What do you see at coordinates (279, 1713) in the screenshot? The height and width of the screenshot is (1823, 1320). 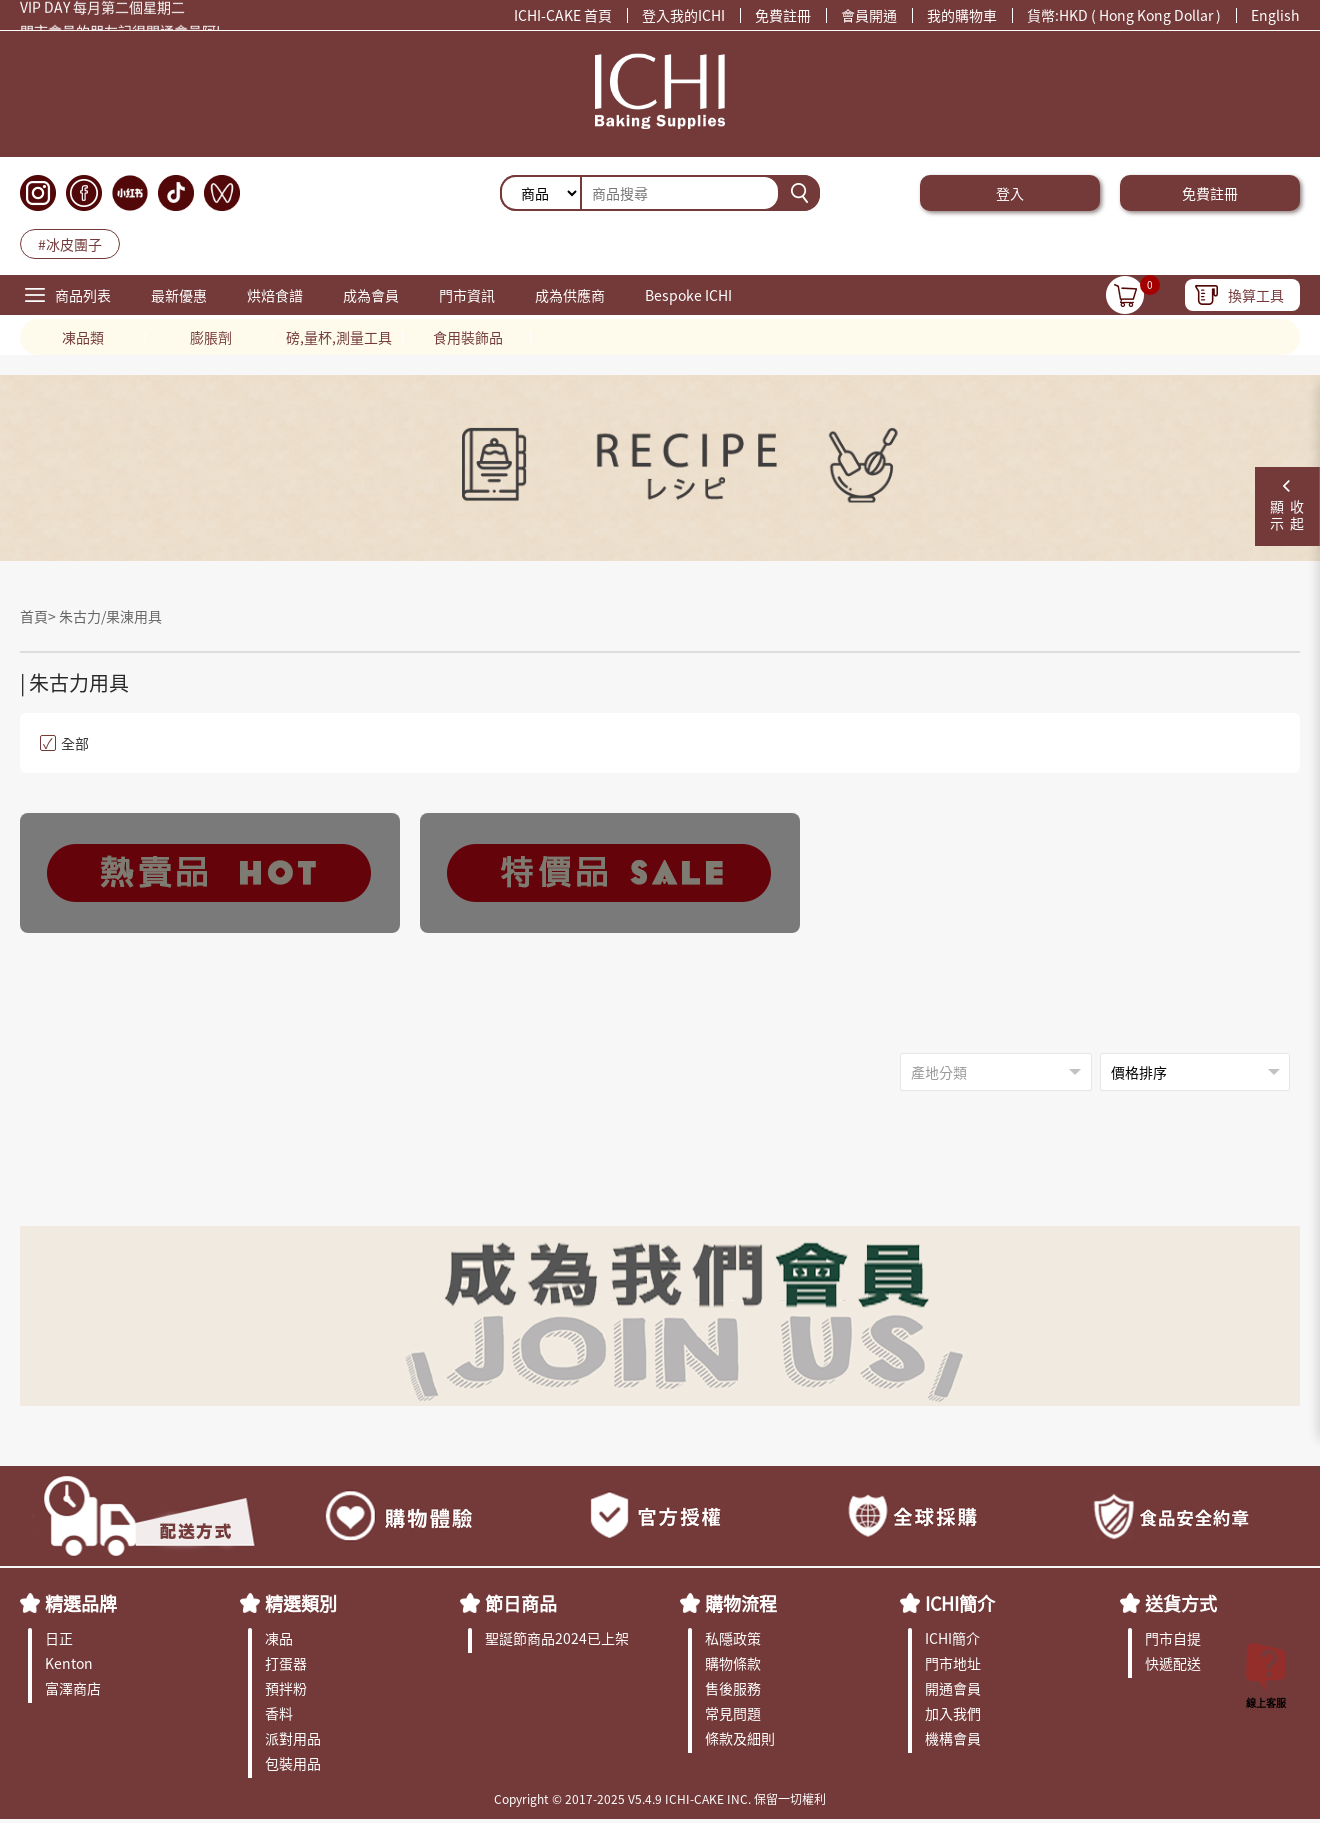 I see `香料` at bounding box center [279, 1713].